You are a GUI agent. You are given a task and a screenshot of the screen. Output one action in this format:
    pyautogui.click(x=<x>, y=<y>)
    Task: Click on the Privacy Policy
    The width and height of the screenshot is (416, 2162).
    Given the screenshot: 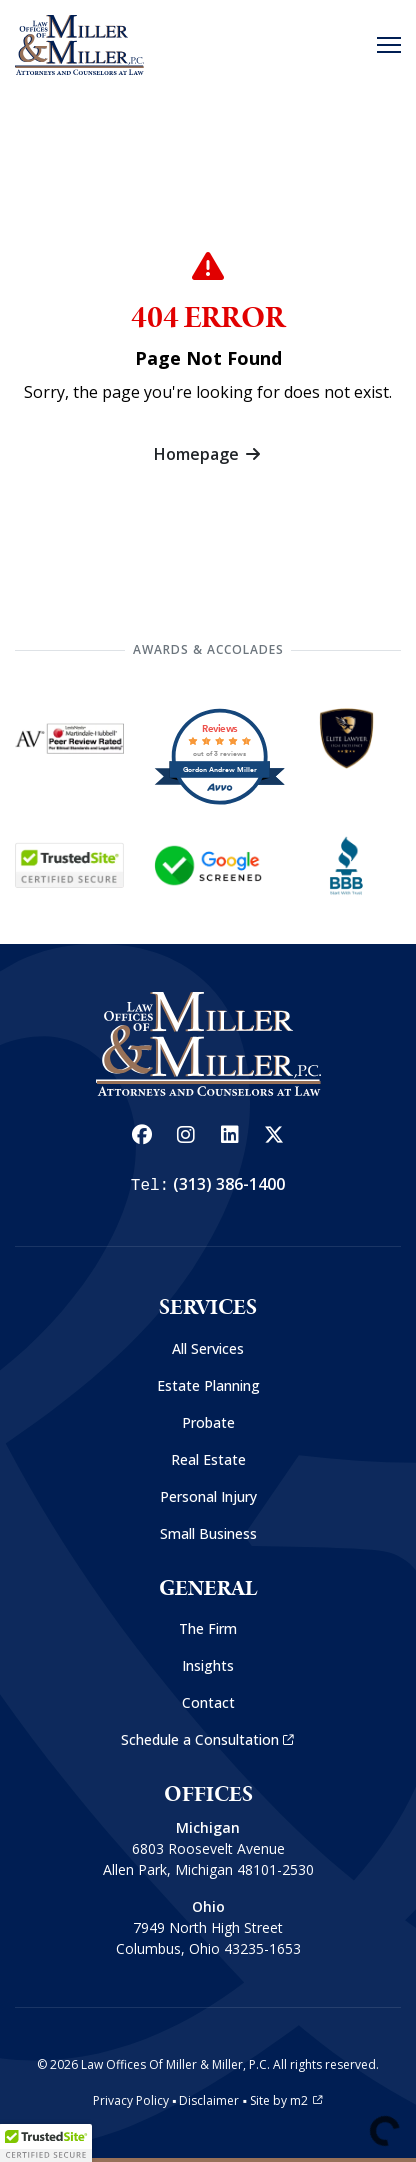 What is the action you would take?
    pyautogui.click(x=131, y=2100)
    